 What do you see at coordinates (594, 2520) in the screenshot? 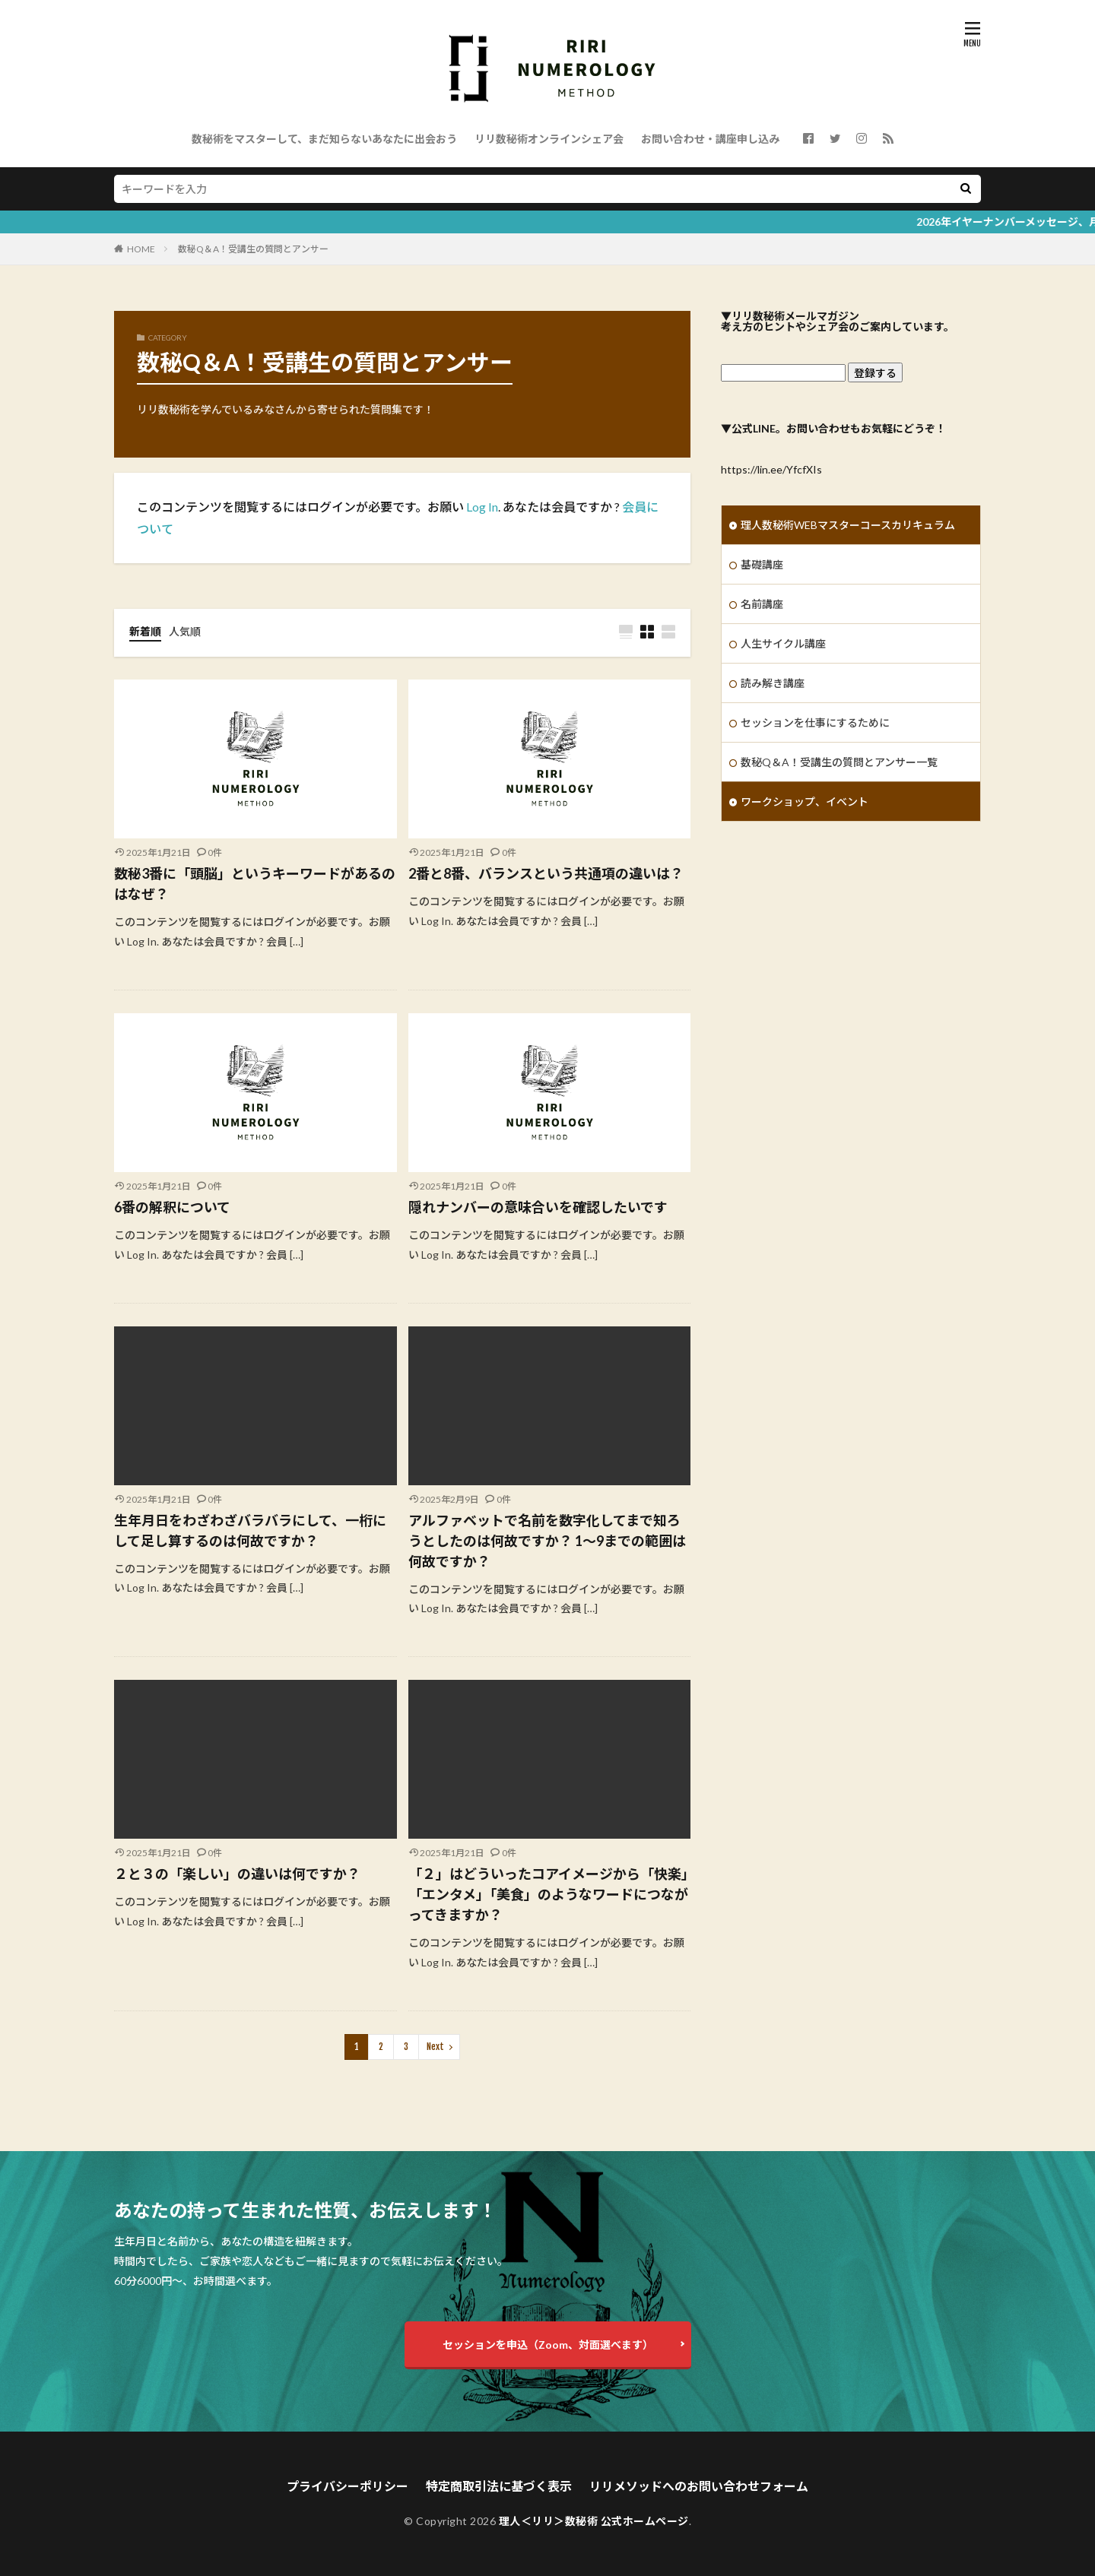
I see `理人＜リリ＞数秘術 公式ホームページ` at bounding box center [594, 2520].